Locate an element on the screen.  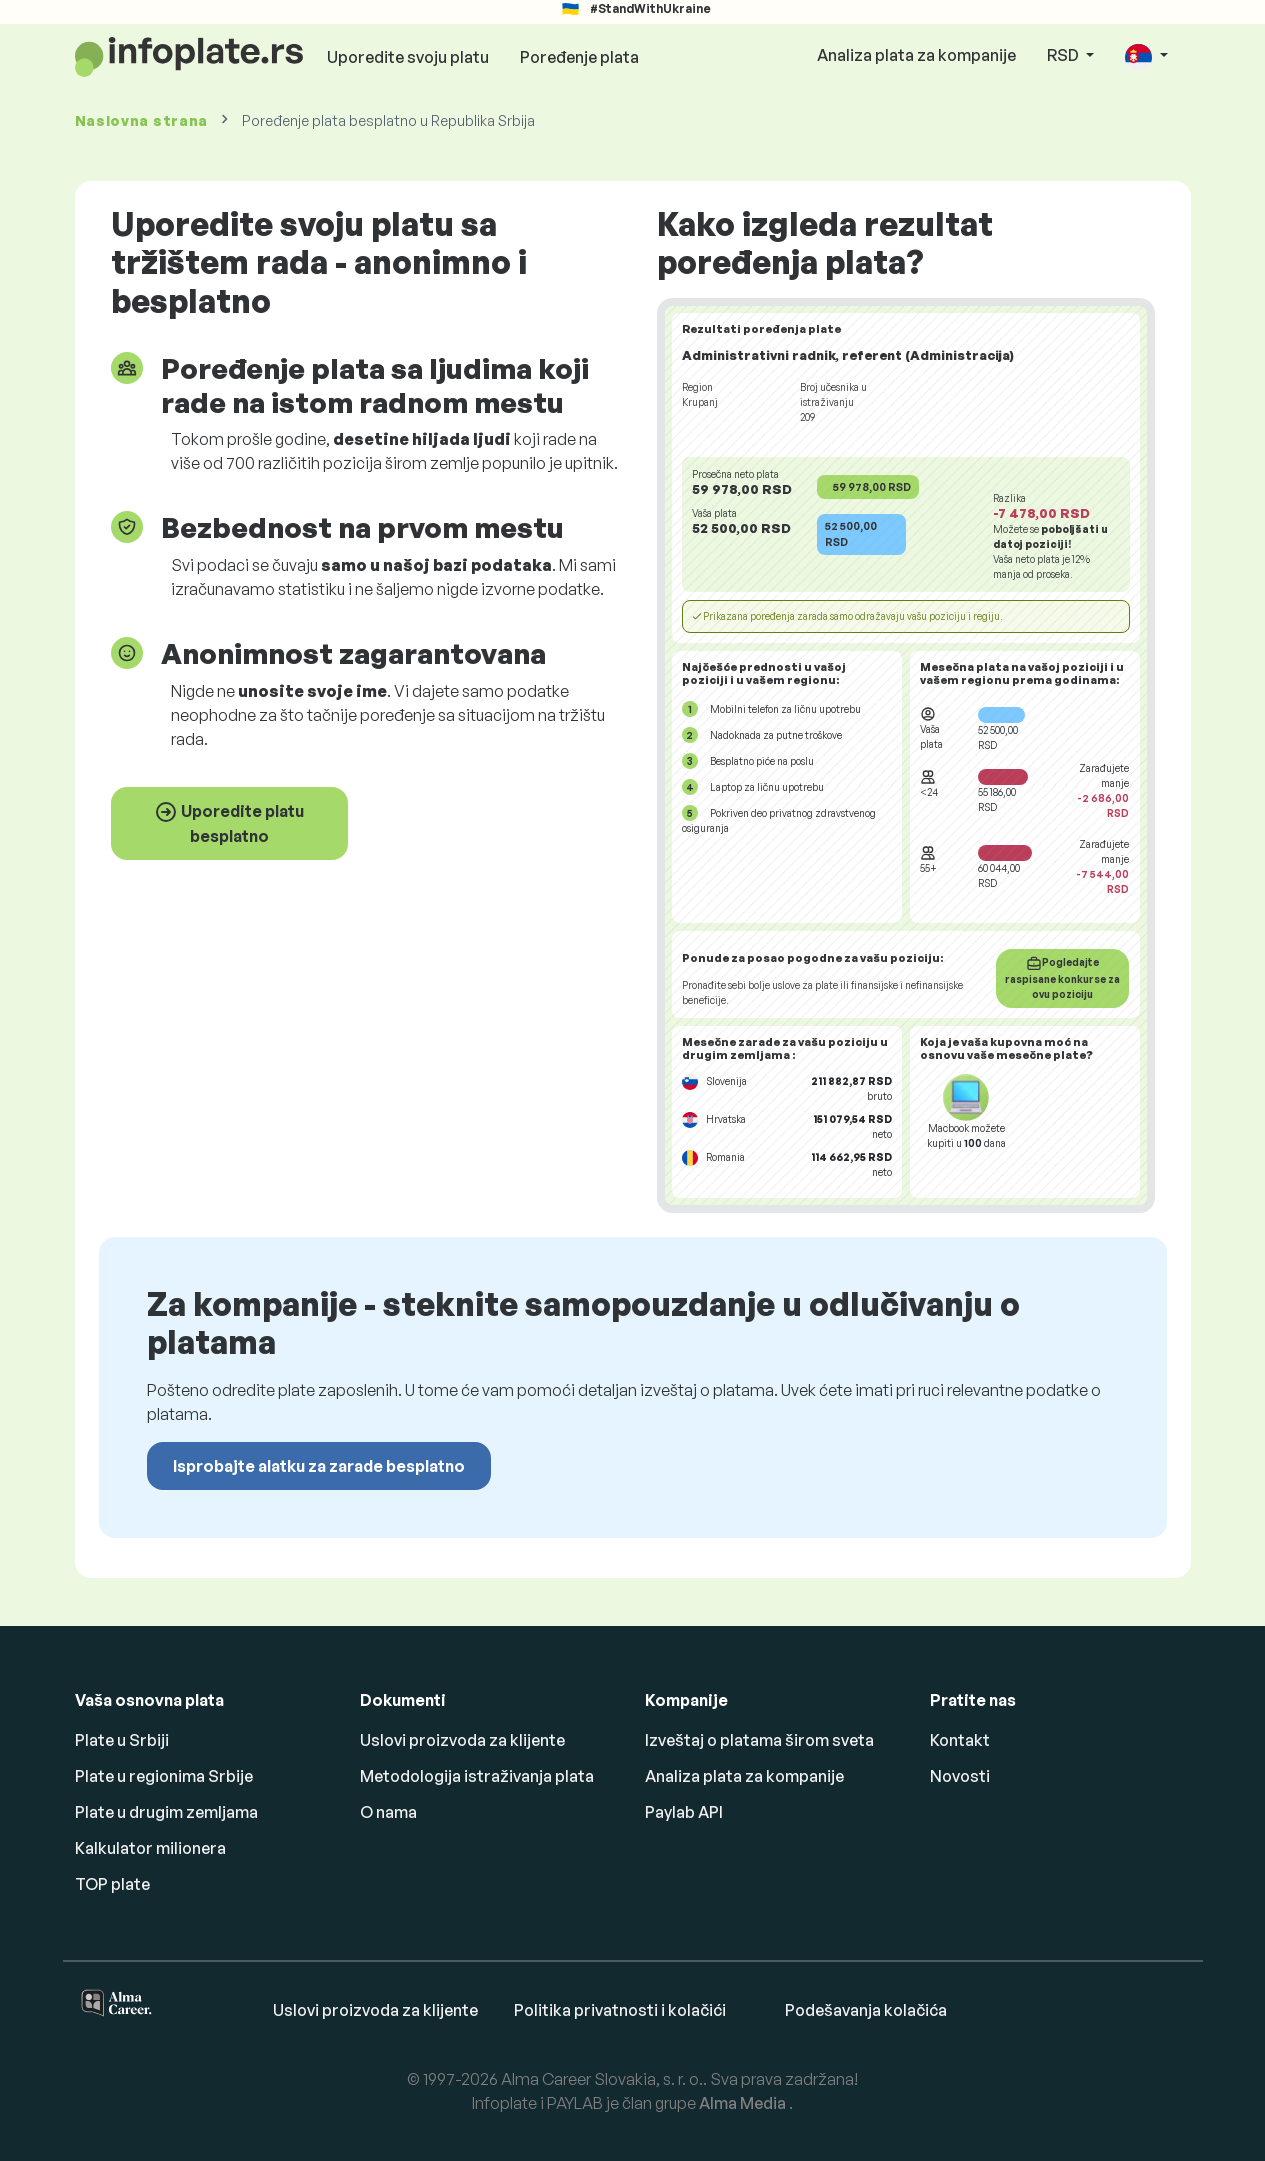
Politika privatnosti i kolačići is located at coordinates (620, 2010).